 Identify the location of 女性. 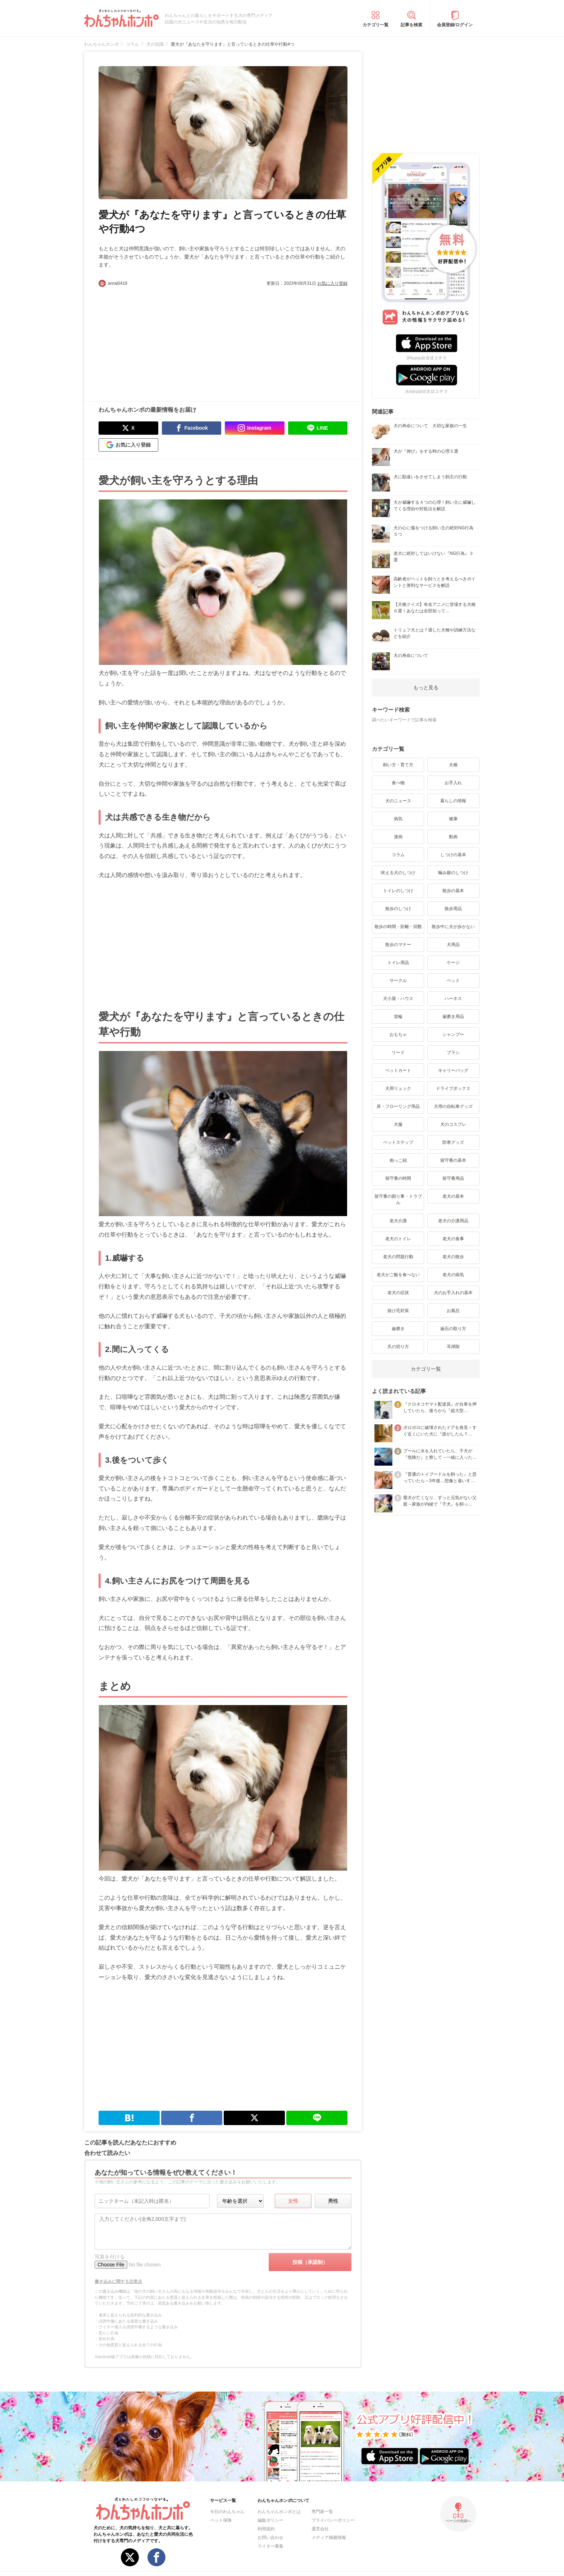
(293, 2201).